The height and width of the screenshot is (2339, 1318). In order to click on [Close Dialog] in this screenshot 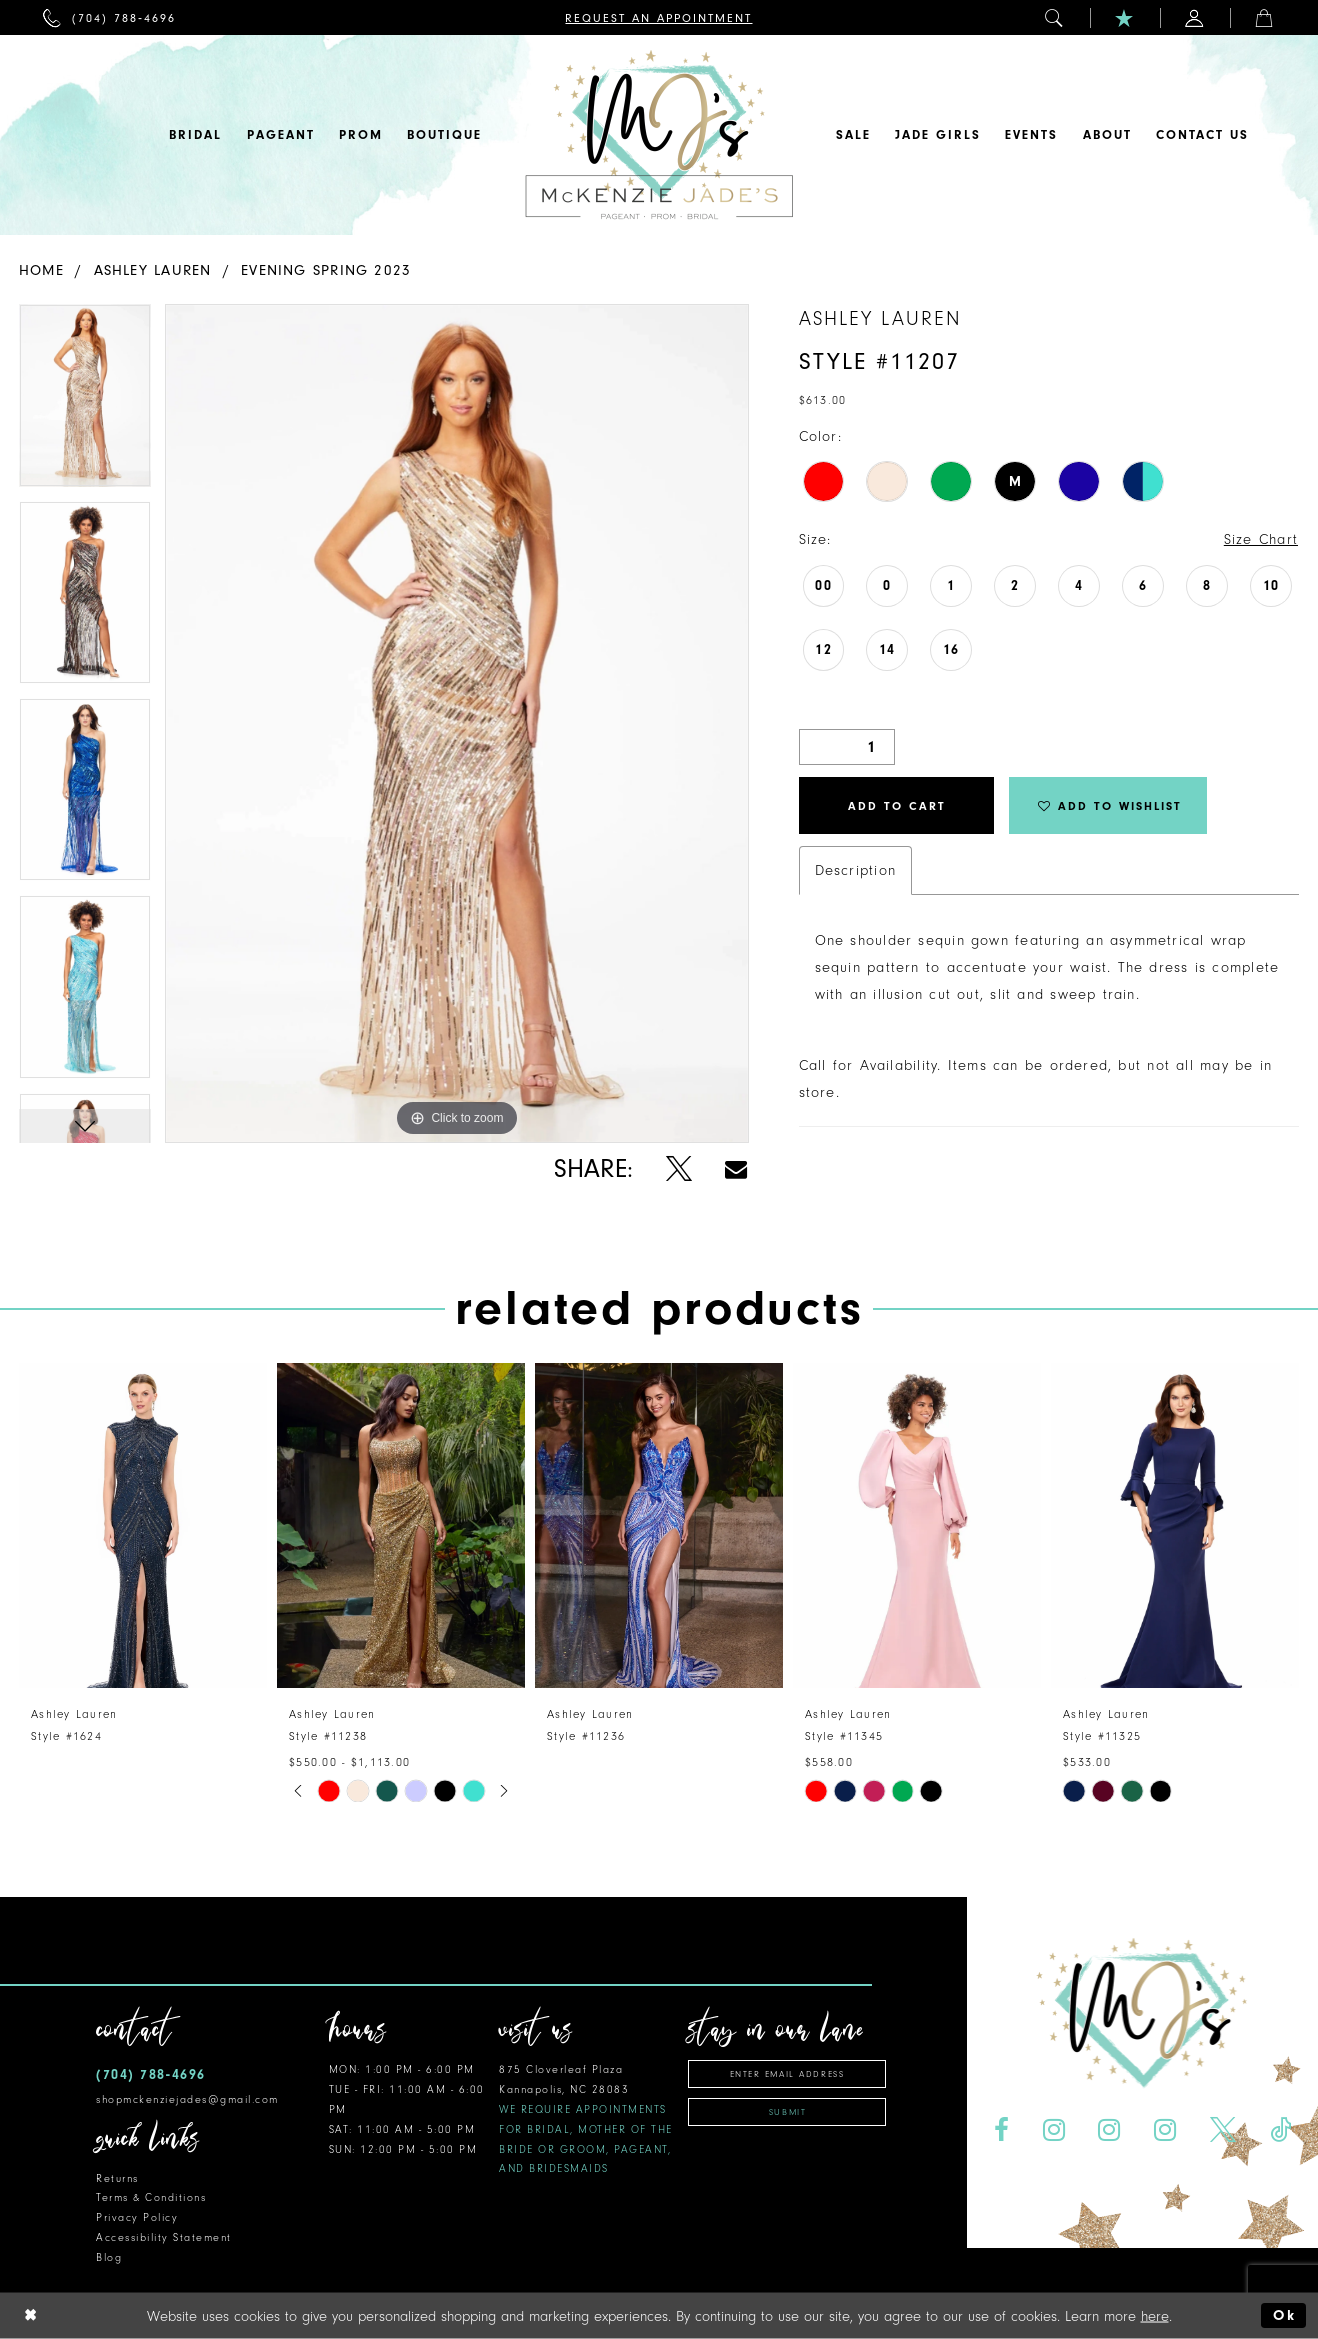, I will do `click(31, 2315)`.